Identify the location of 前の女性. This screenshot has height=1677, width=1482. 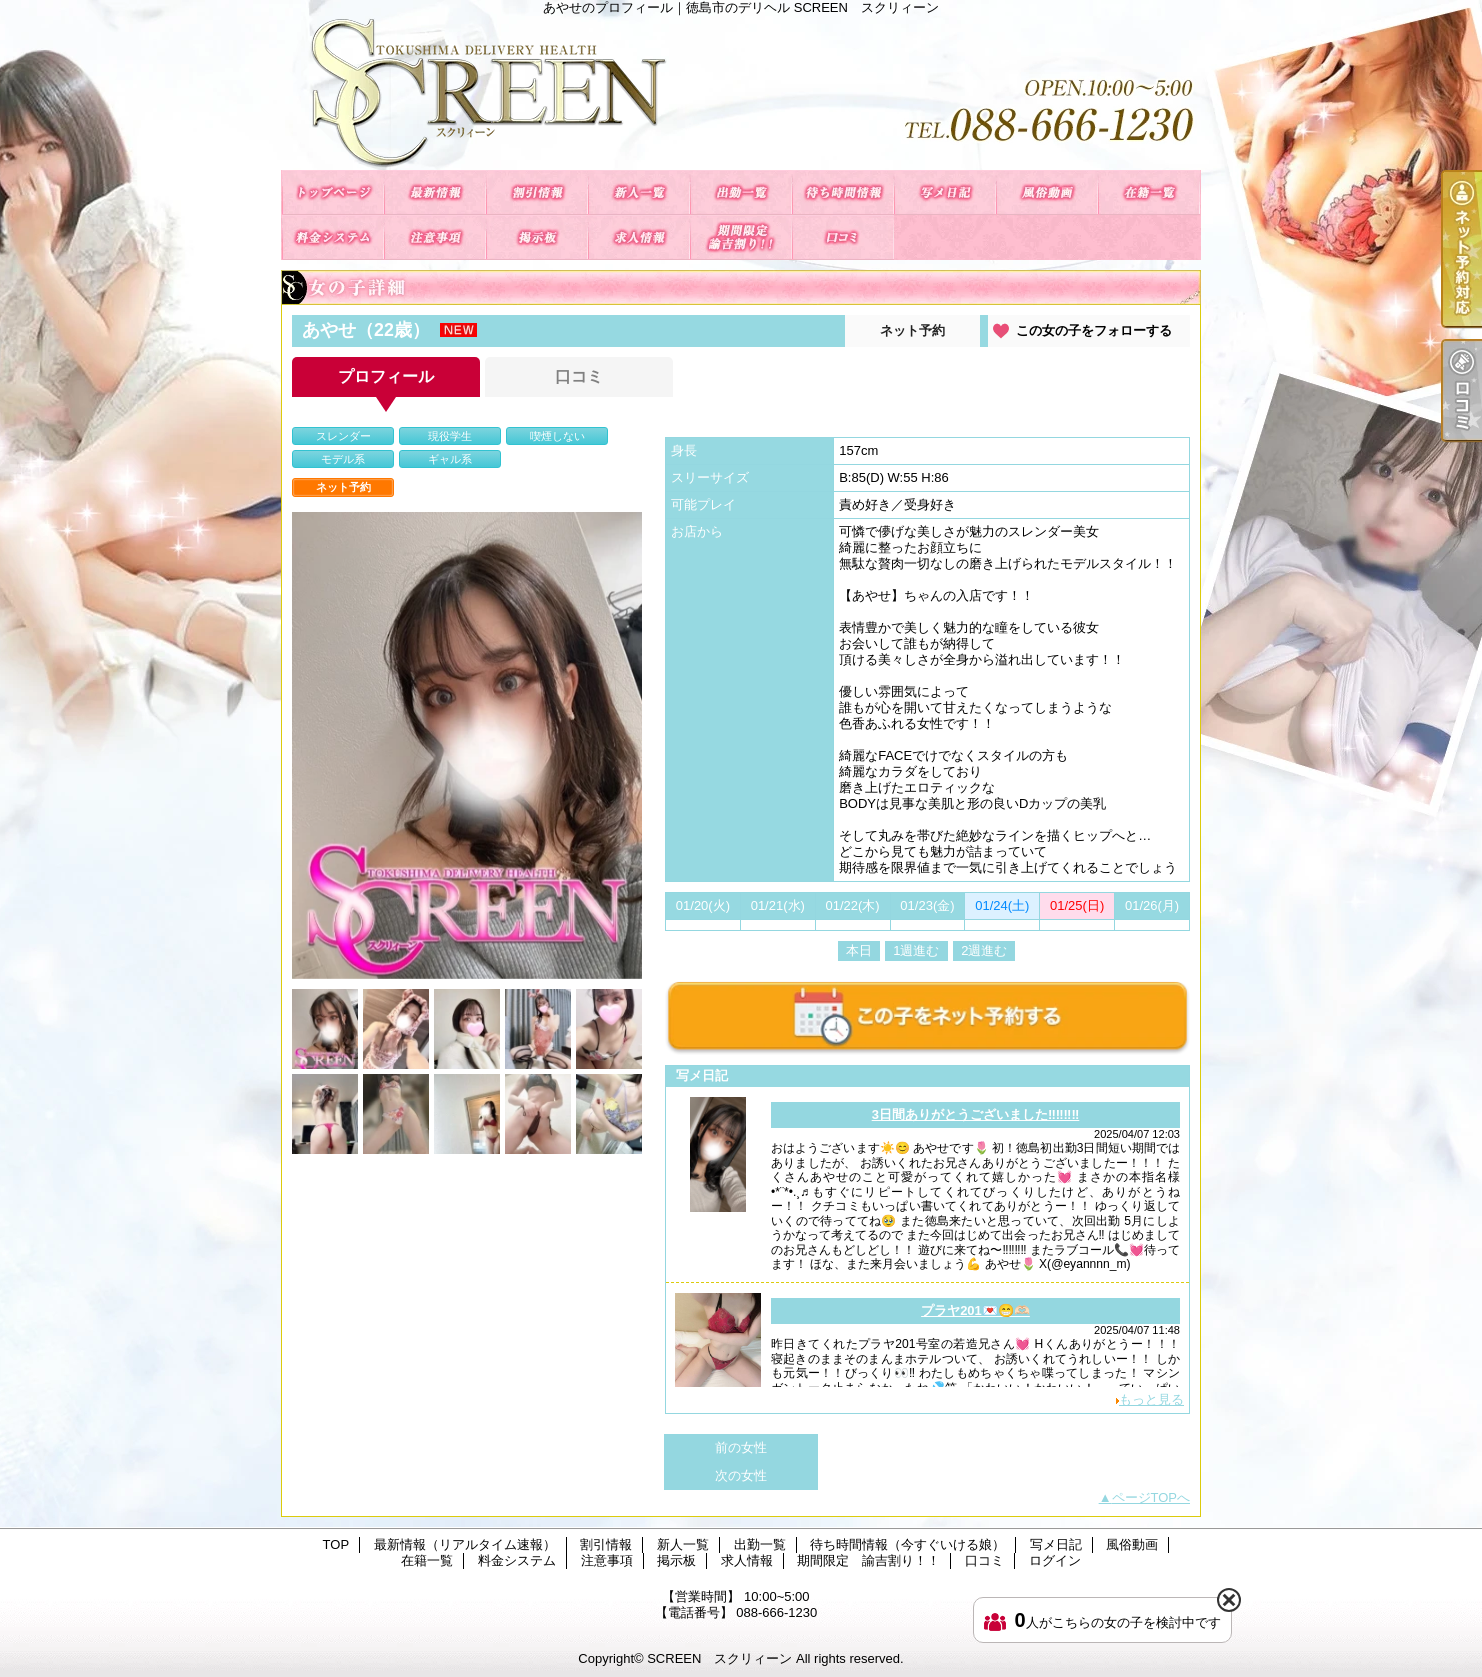
(741, 1447).